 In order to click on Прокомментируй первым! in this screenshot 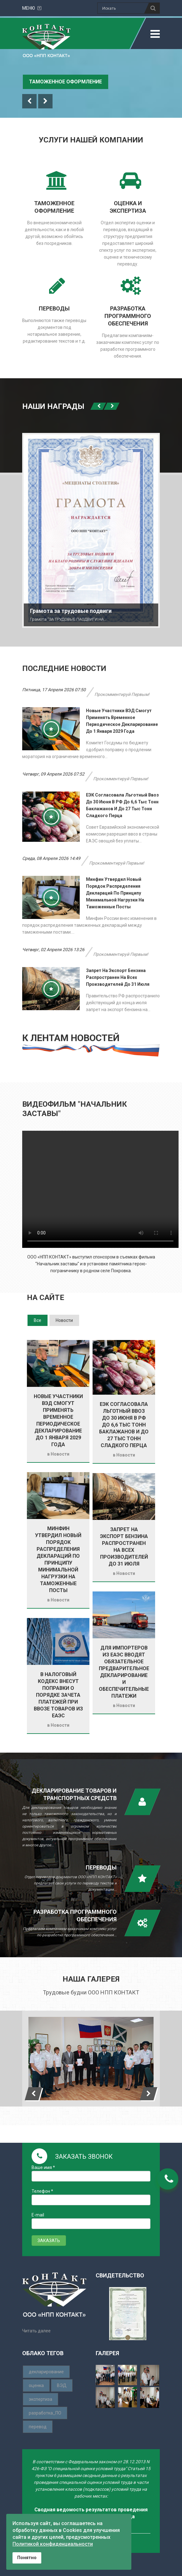, I will do `click(121, 694)`.